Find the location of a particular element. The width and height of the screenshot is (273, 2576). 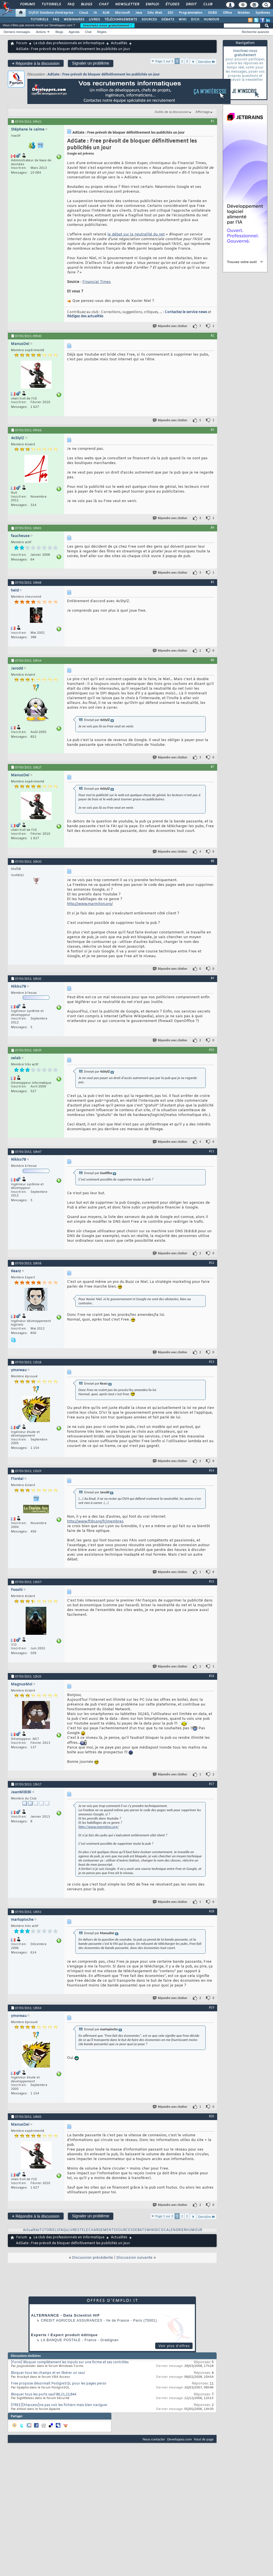

Dernière is located at coordinates (206, 62).